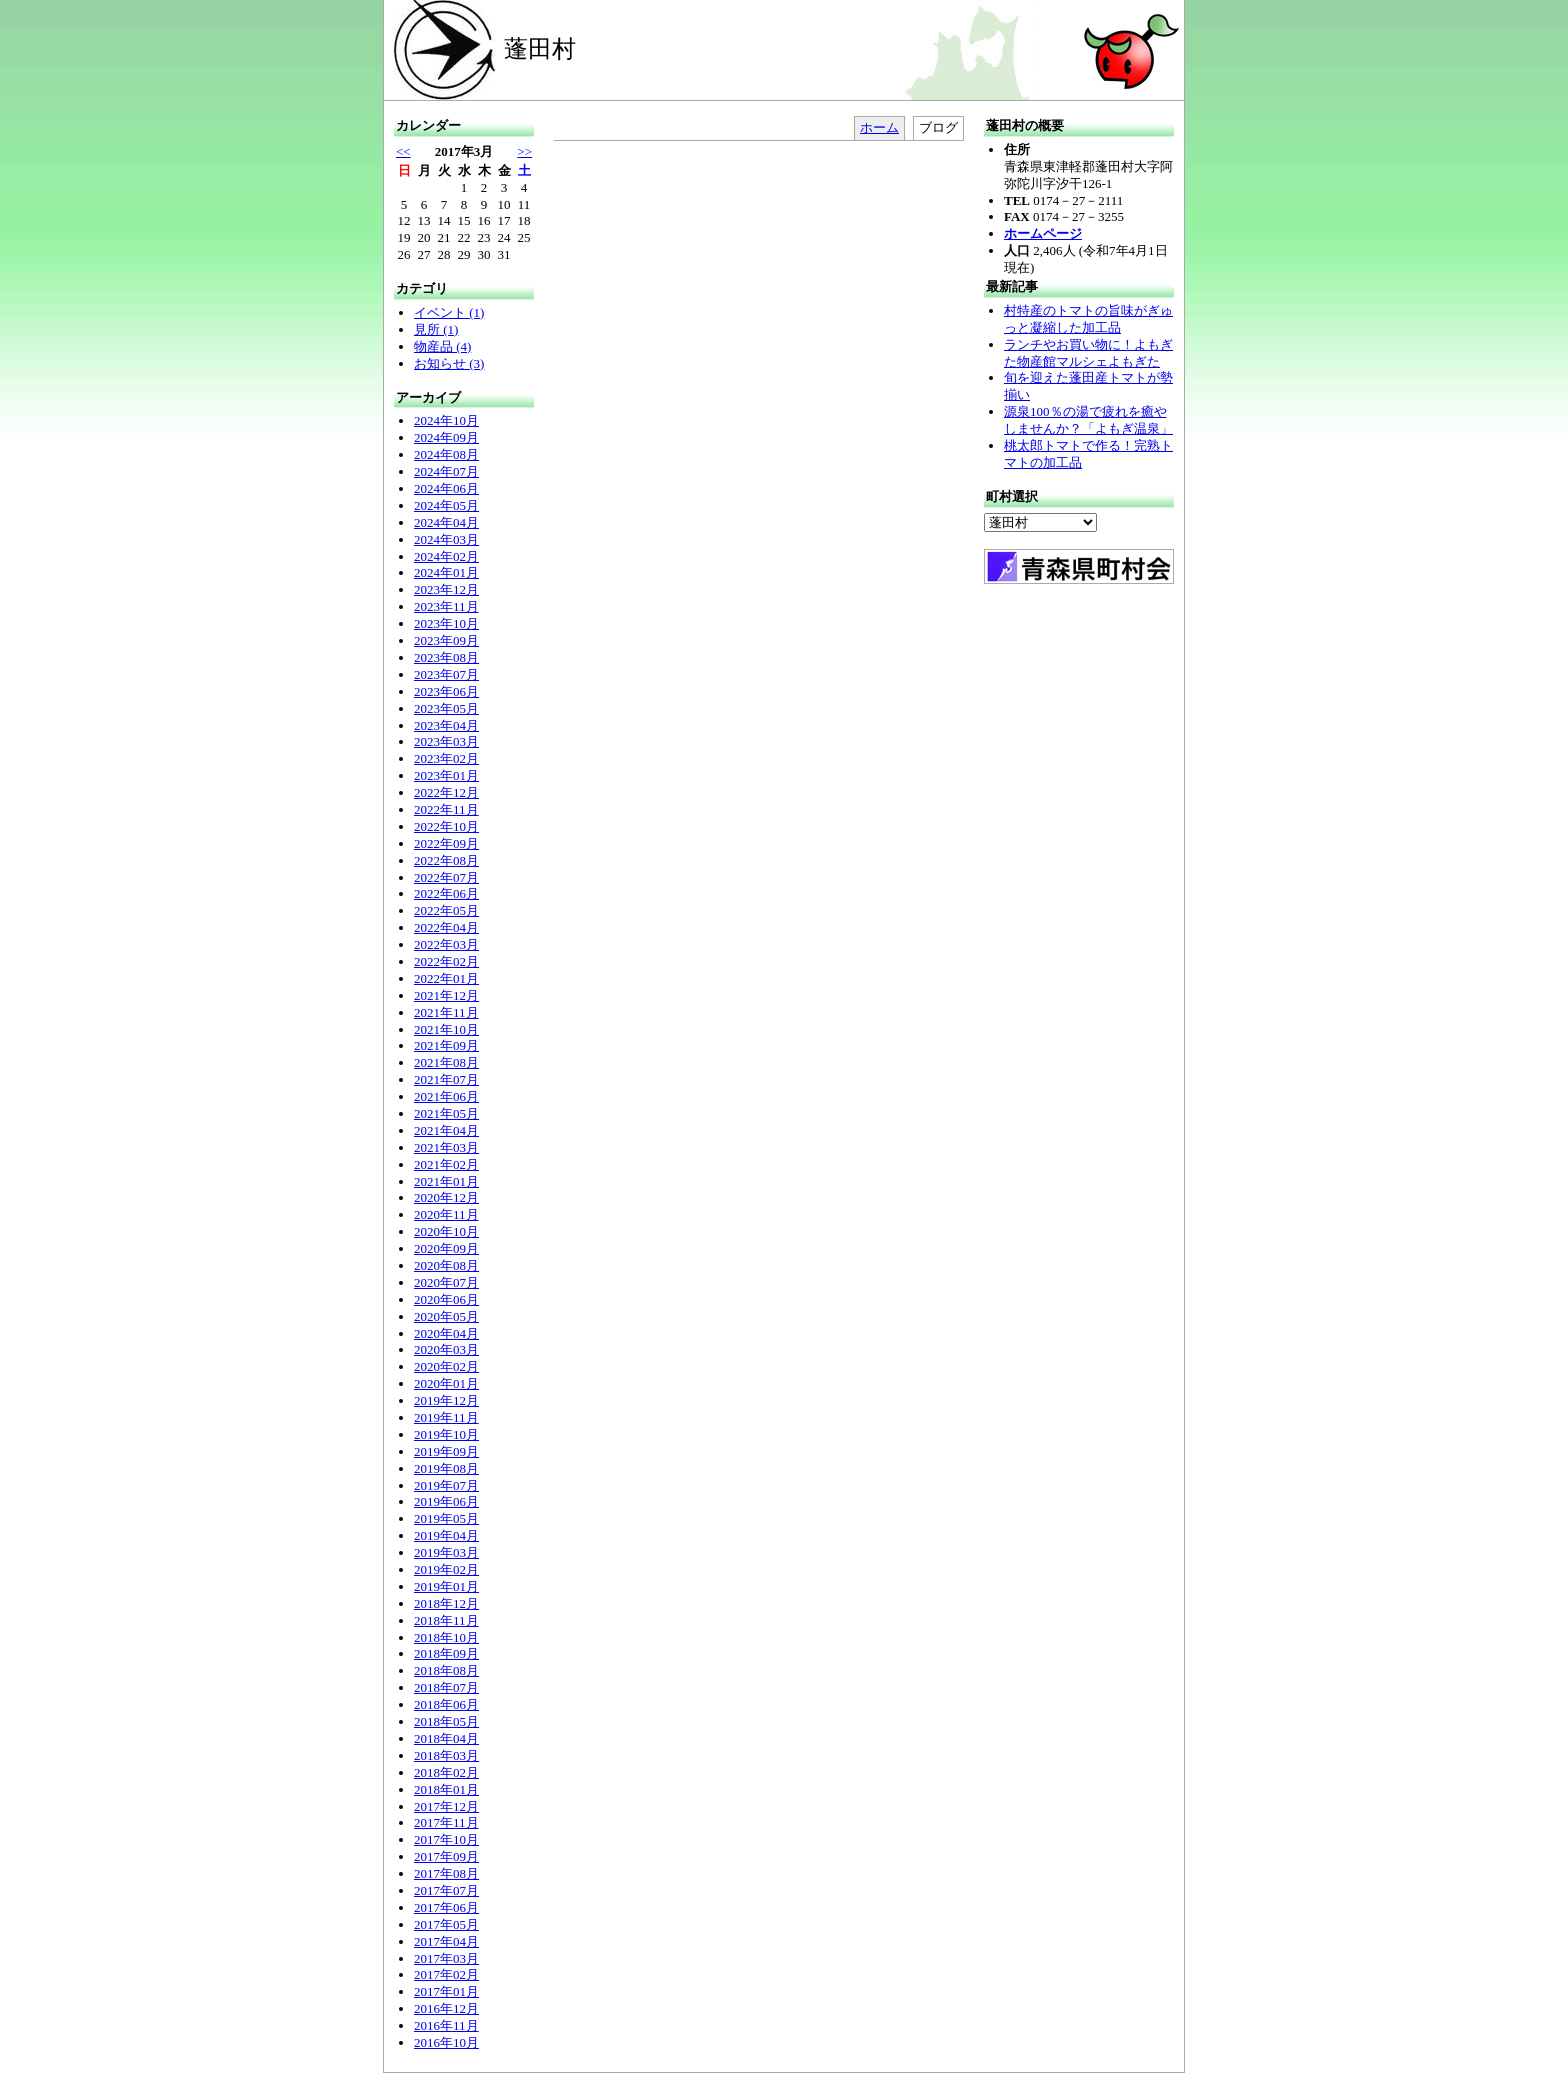 Image resolution: width=1568 pixels, height=2073 pixels. I want to click on 2018年02月, so click(446, 1772).